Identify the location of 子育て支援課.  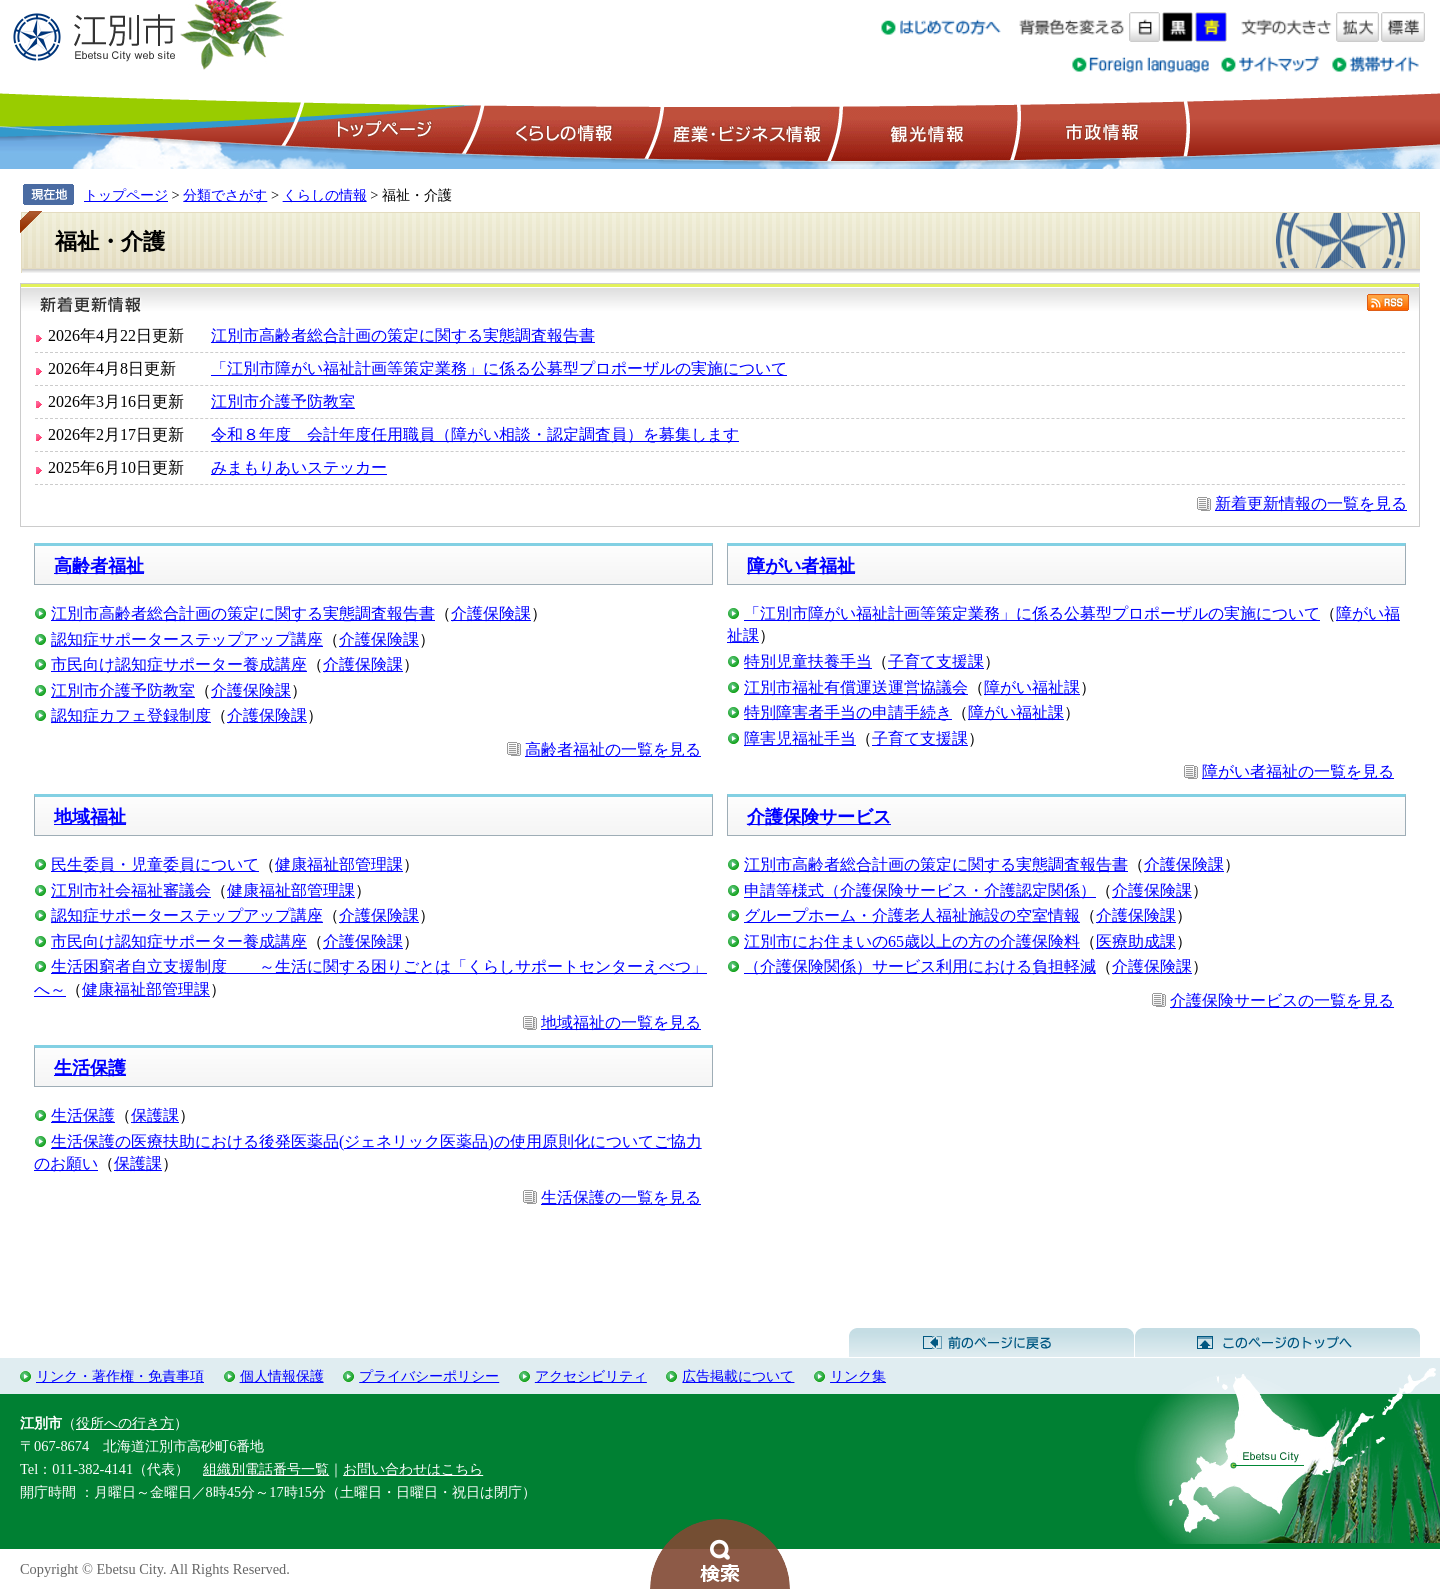
(936, 661).